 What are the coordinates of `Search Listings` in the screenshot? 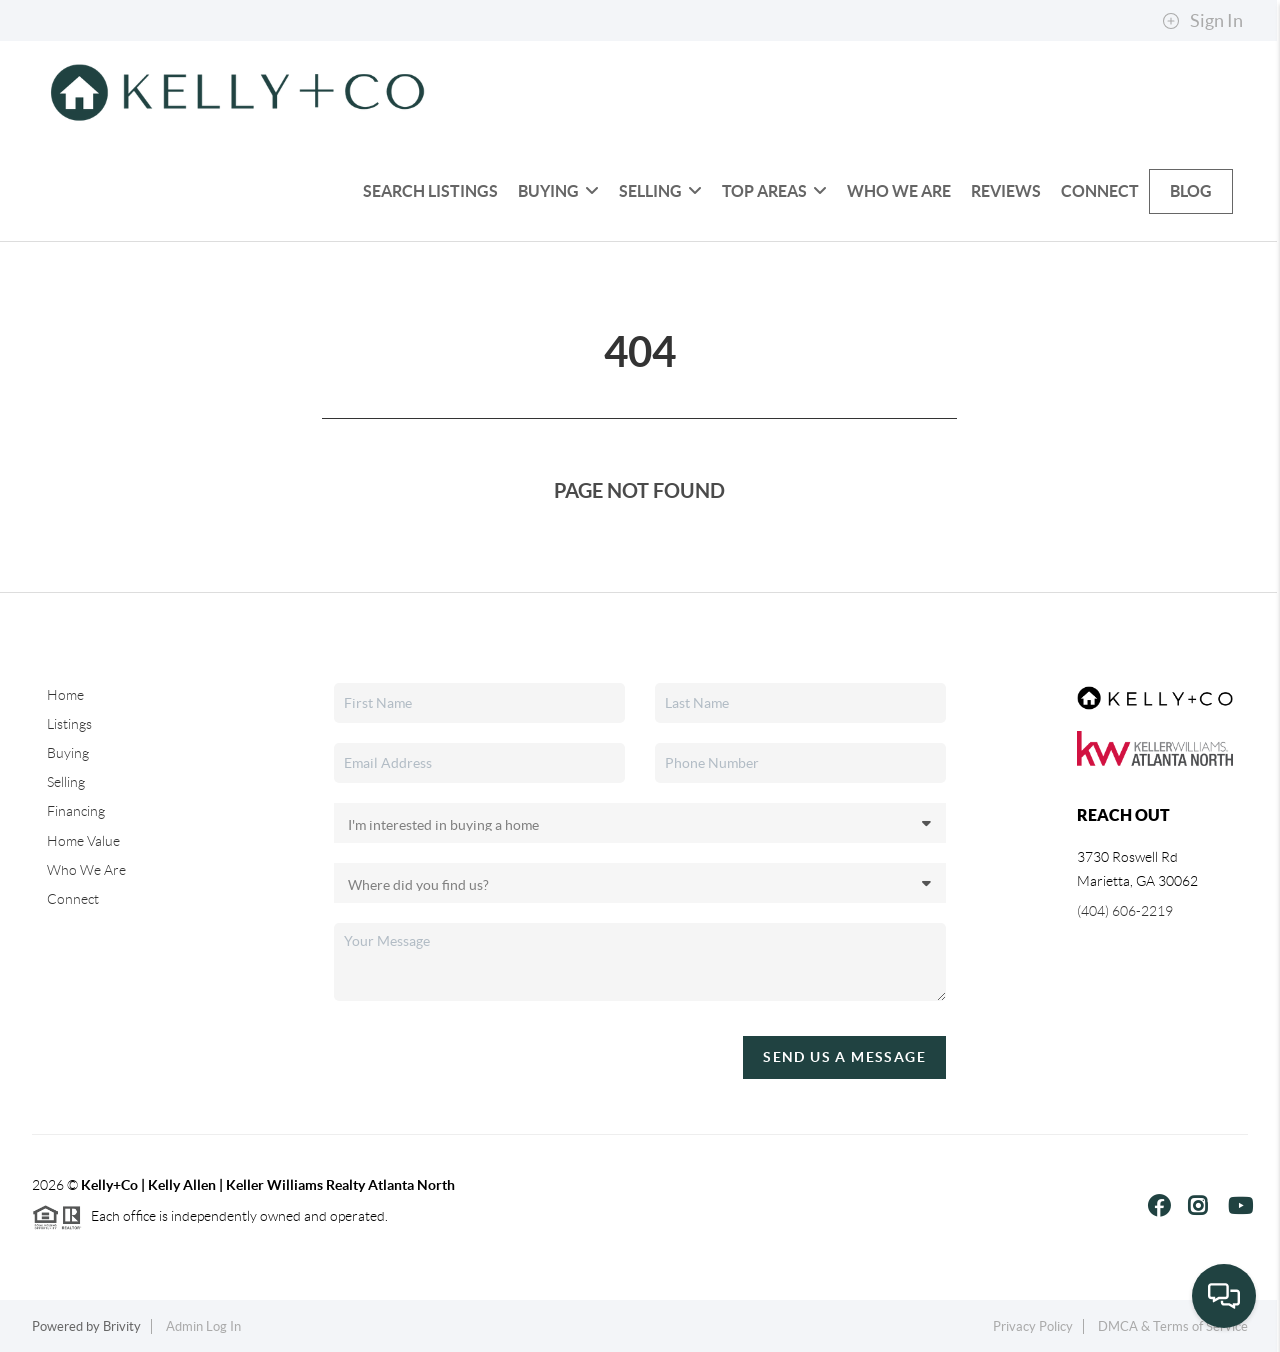 It's located at (430, 191).